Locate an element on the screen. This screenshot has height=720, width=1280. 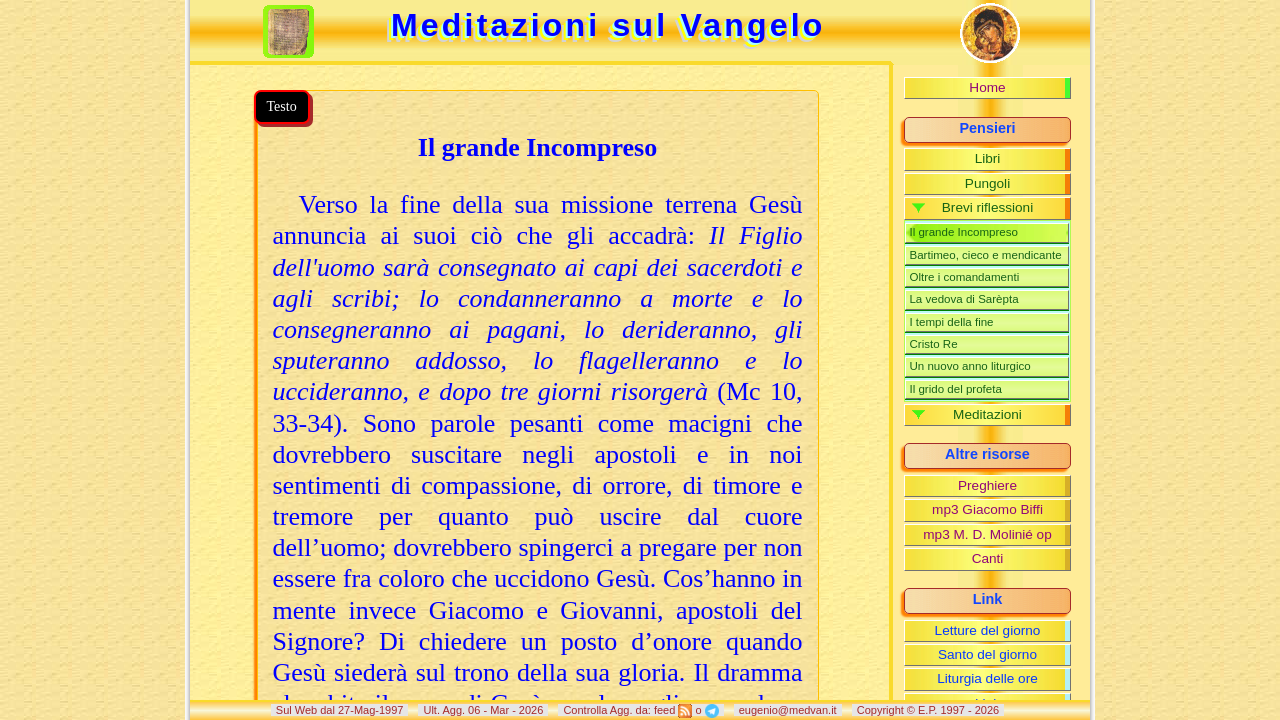
eugenio@medvan.it is located at coordinates (788, 710).